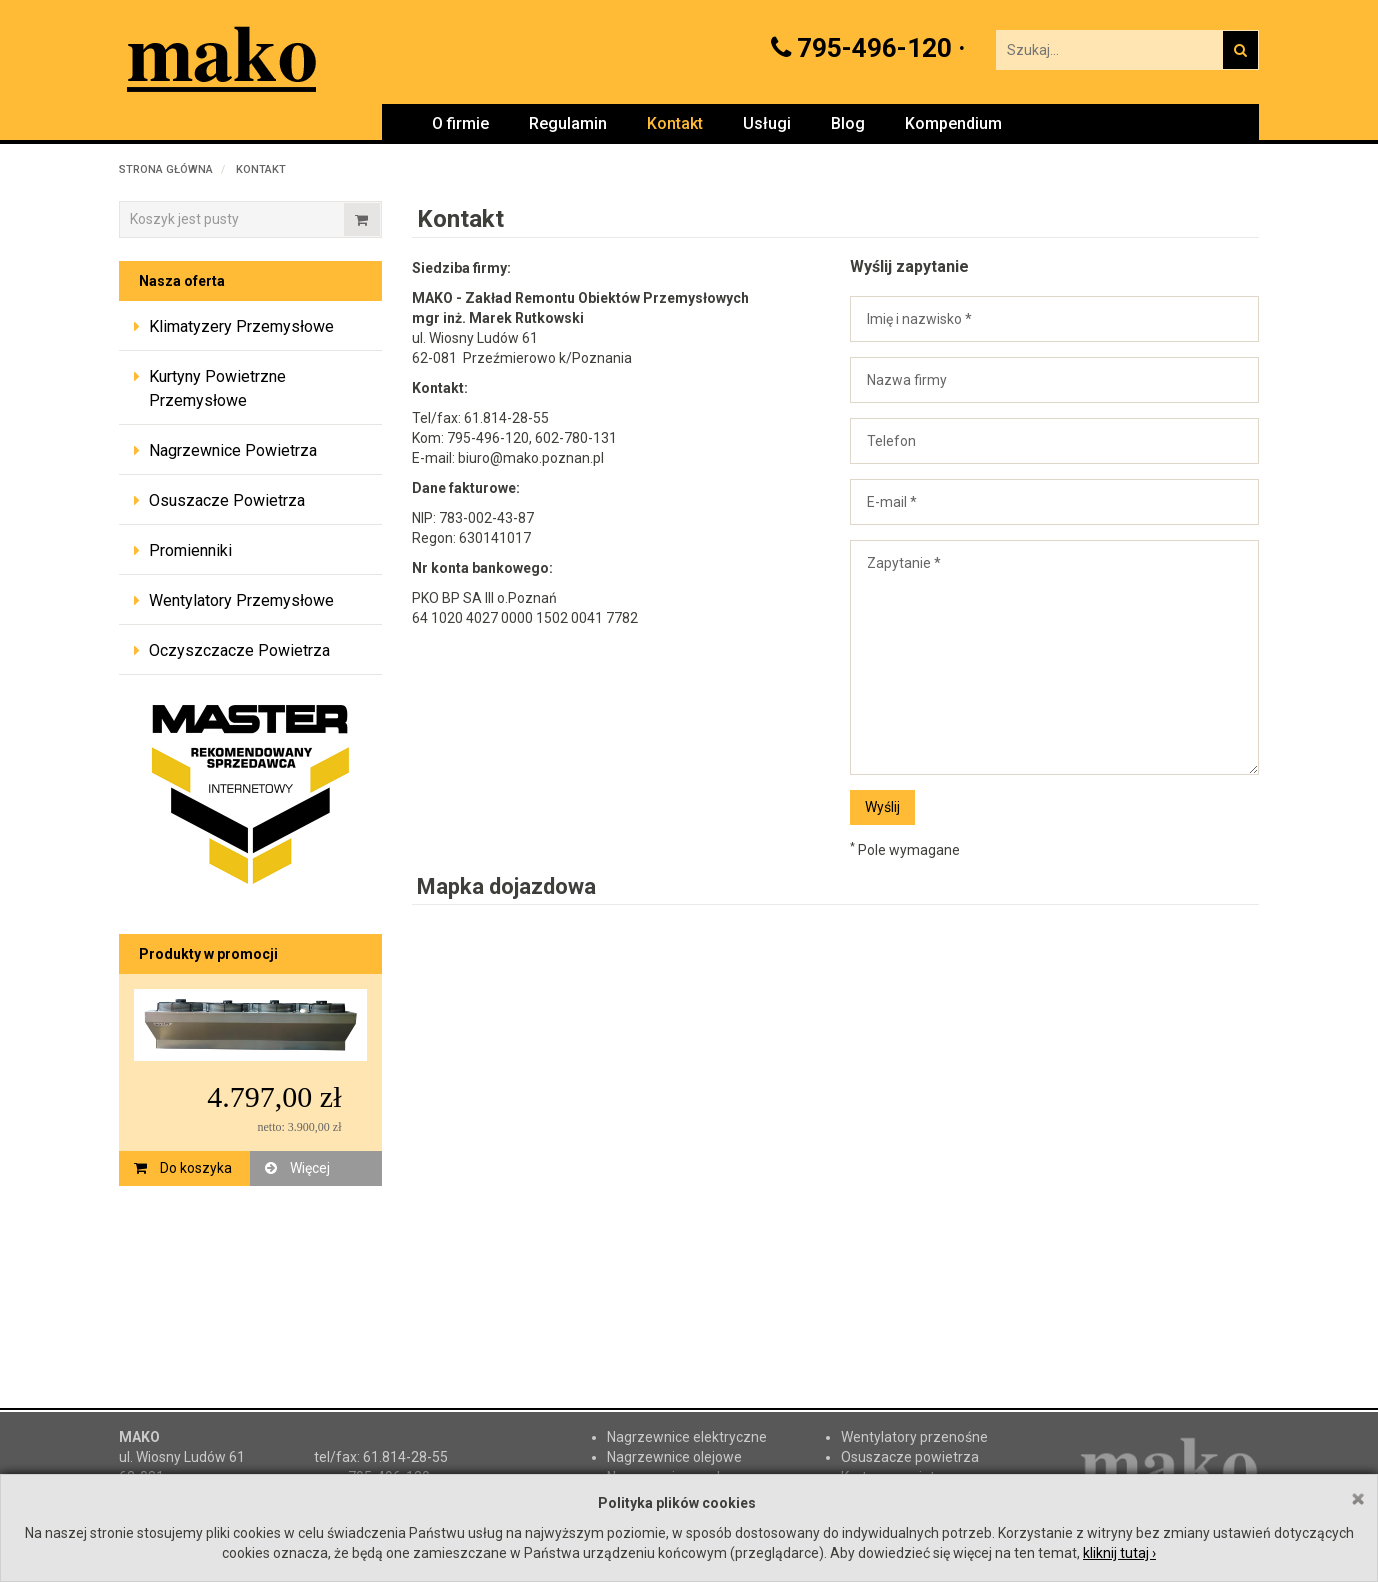 Image resolution: width=1378 pixels, height=1582 pixels. What do you see at coordinates (460, 123) in the screenshot?
I see `O firmie` at bounding box center [460, 123].